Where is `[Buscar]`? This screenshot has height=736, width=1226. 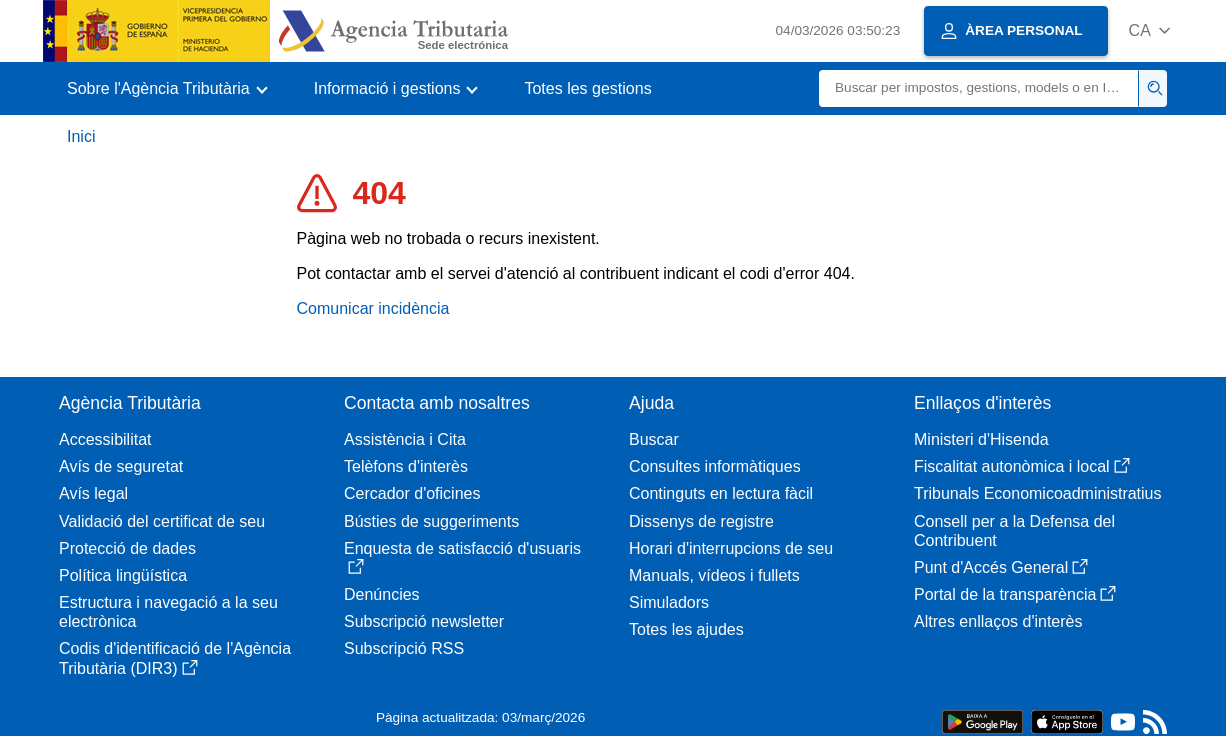
[Buscar] is located at coordinates (979, 88).